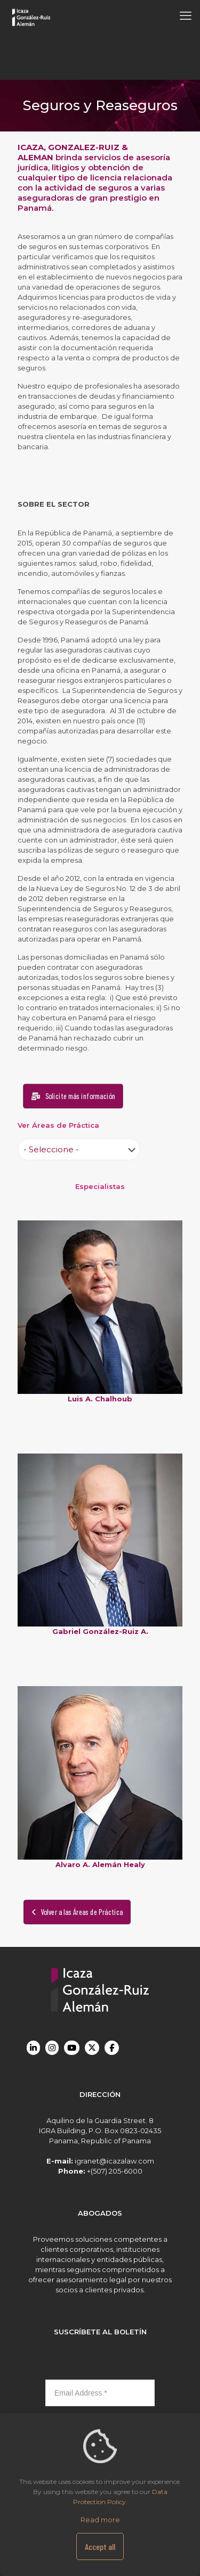 The width and height of the screenshot is (200, 2576). Describe the element at coordinates (100, 1398) in the screenshot. I see `Luis A. Chalhoub` at that location.